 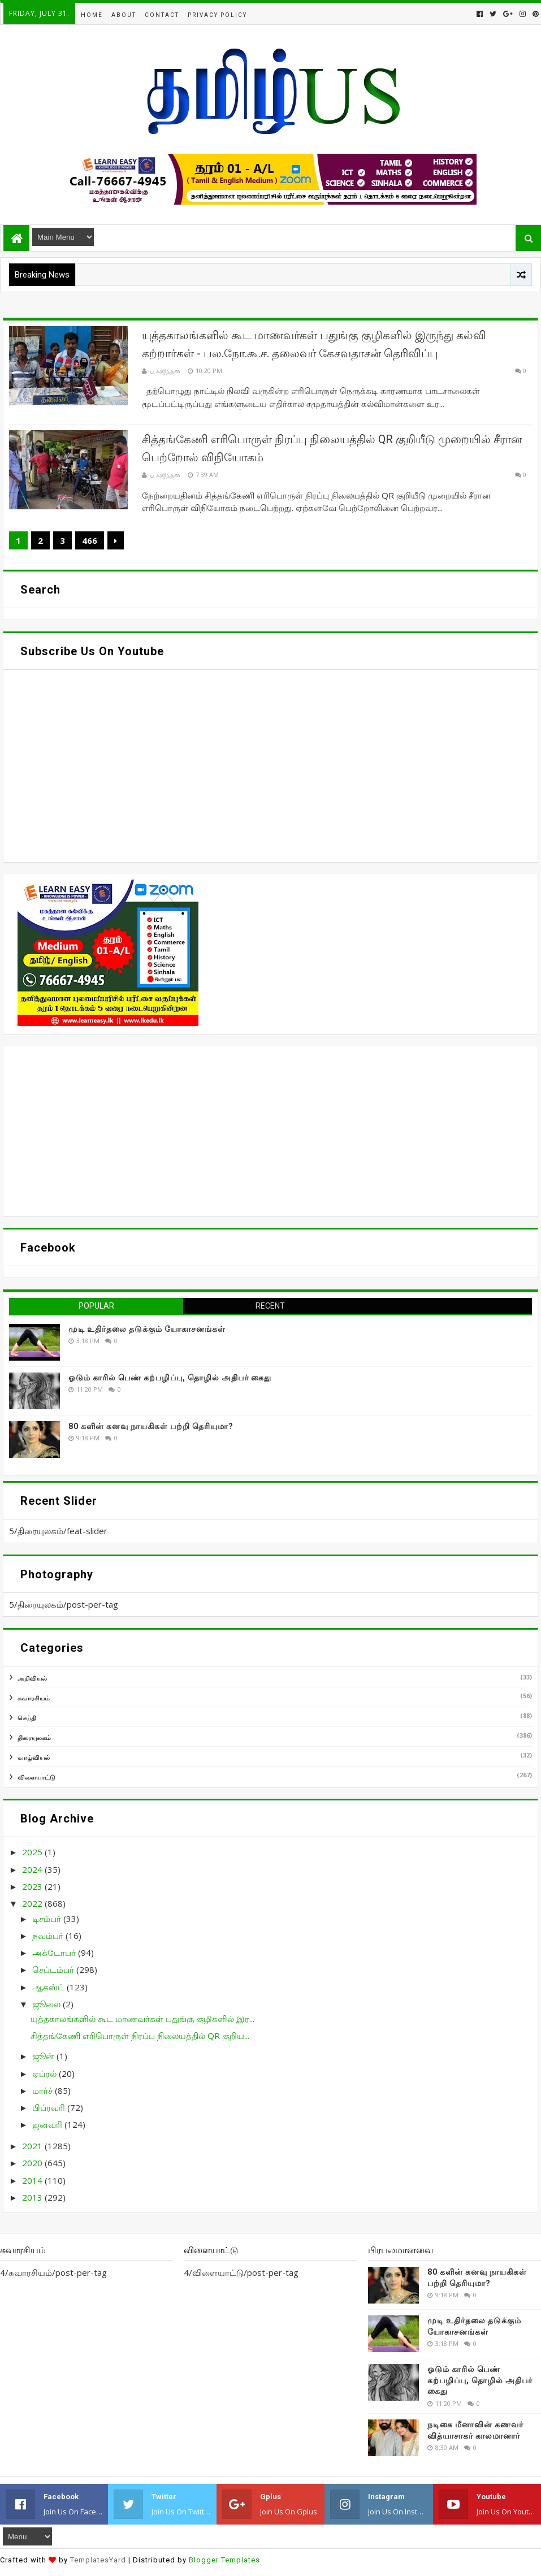 I want to click on 2024, so click(x=33, y=1869).